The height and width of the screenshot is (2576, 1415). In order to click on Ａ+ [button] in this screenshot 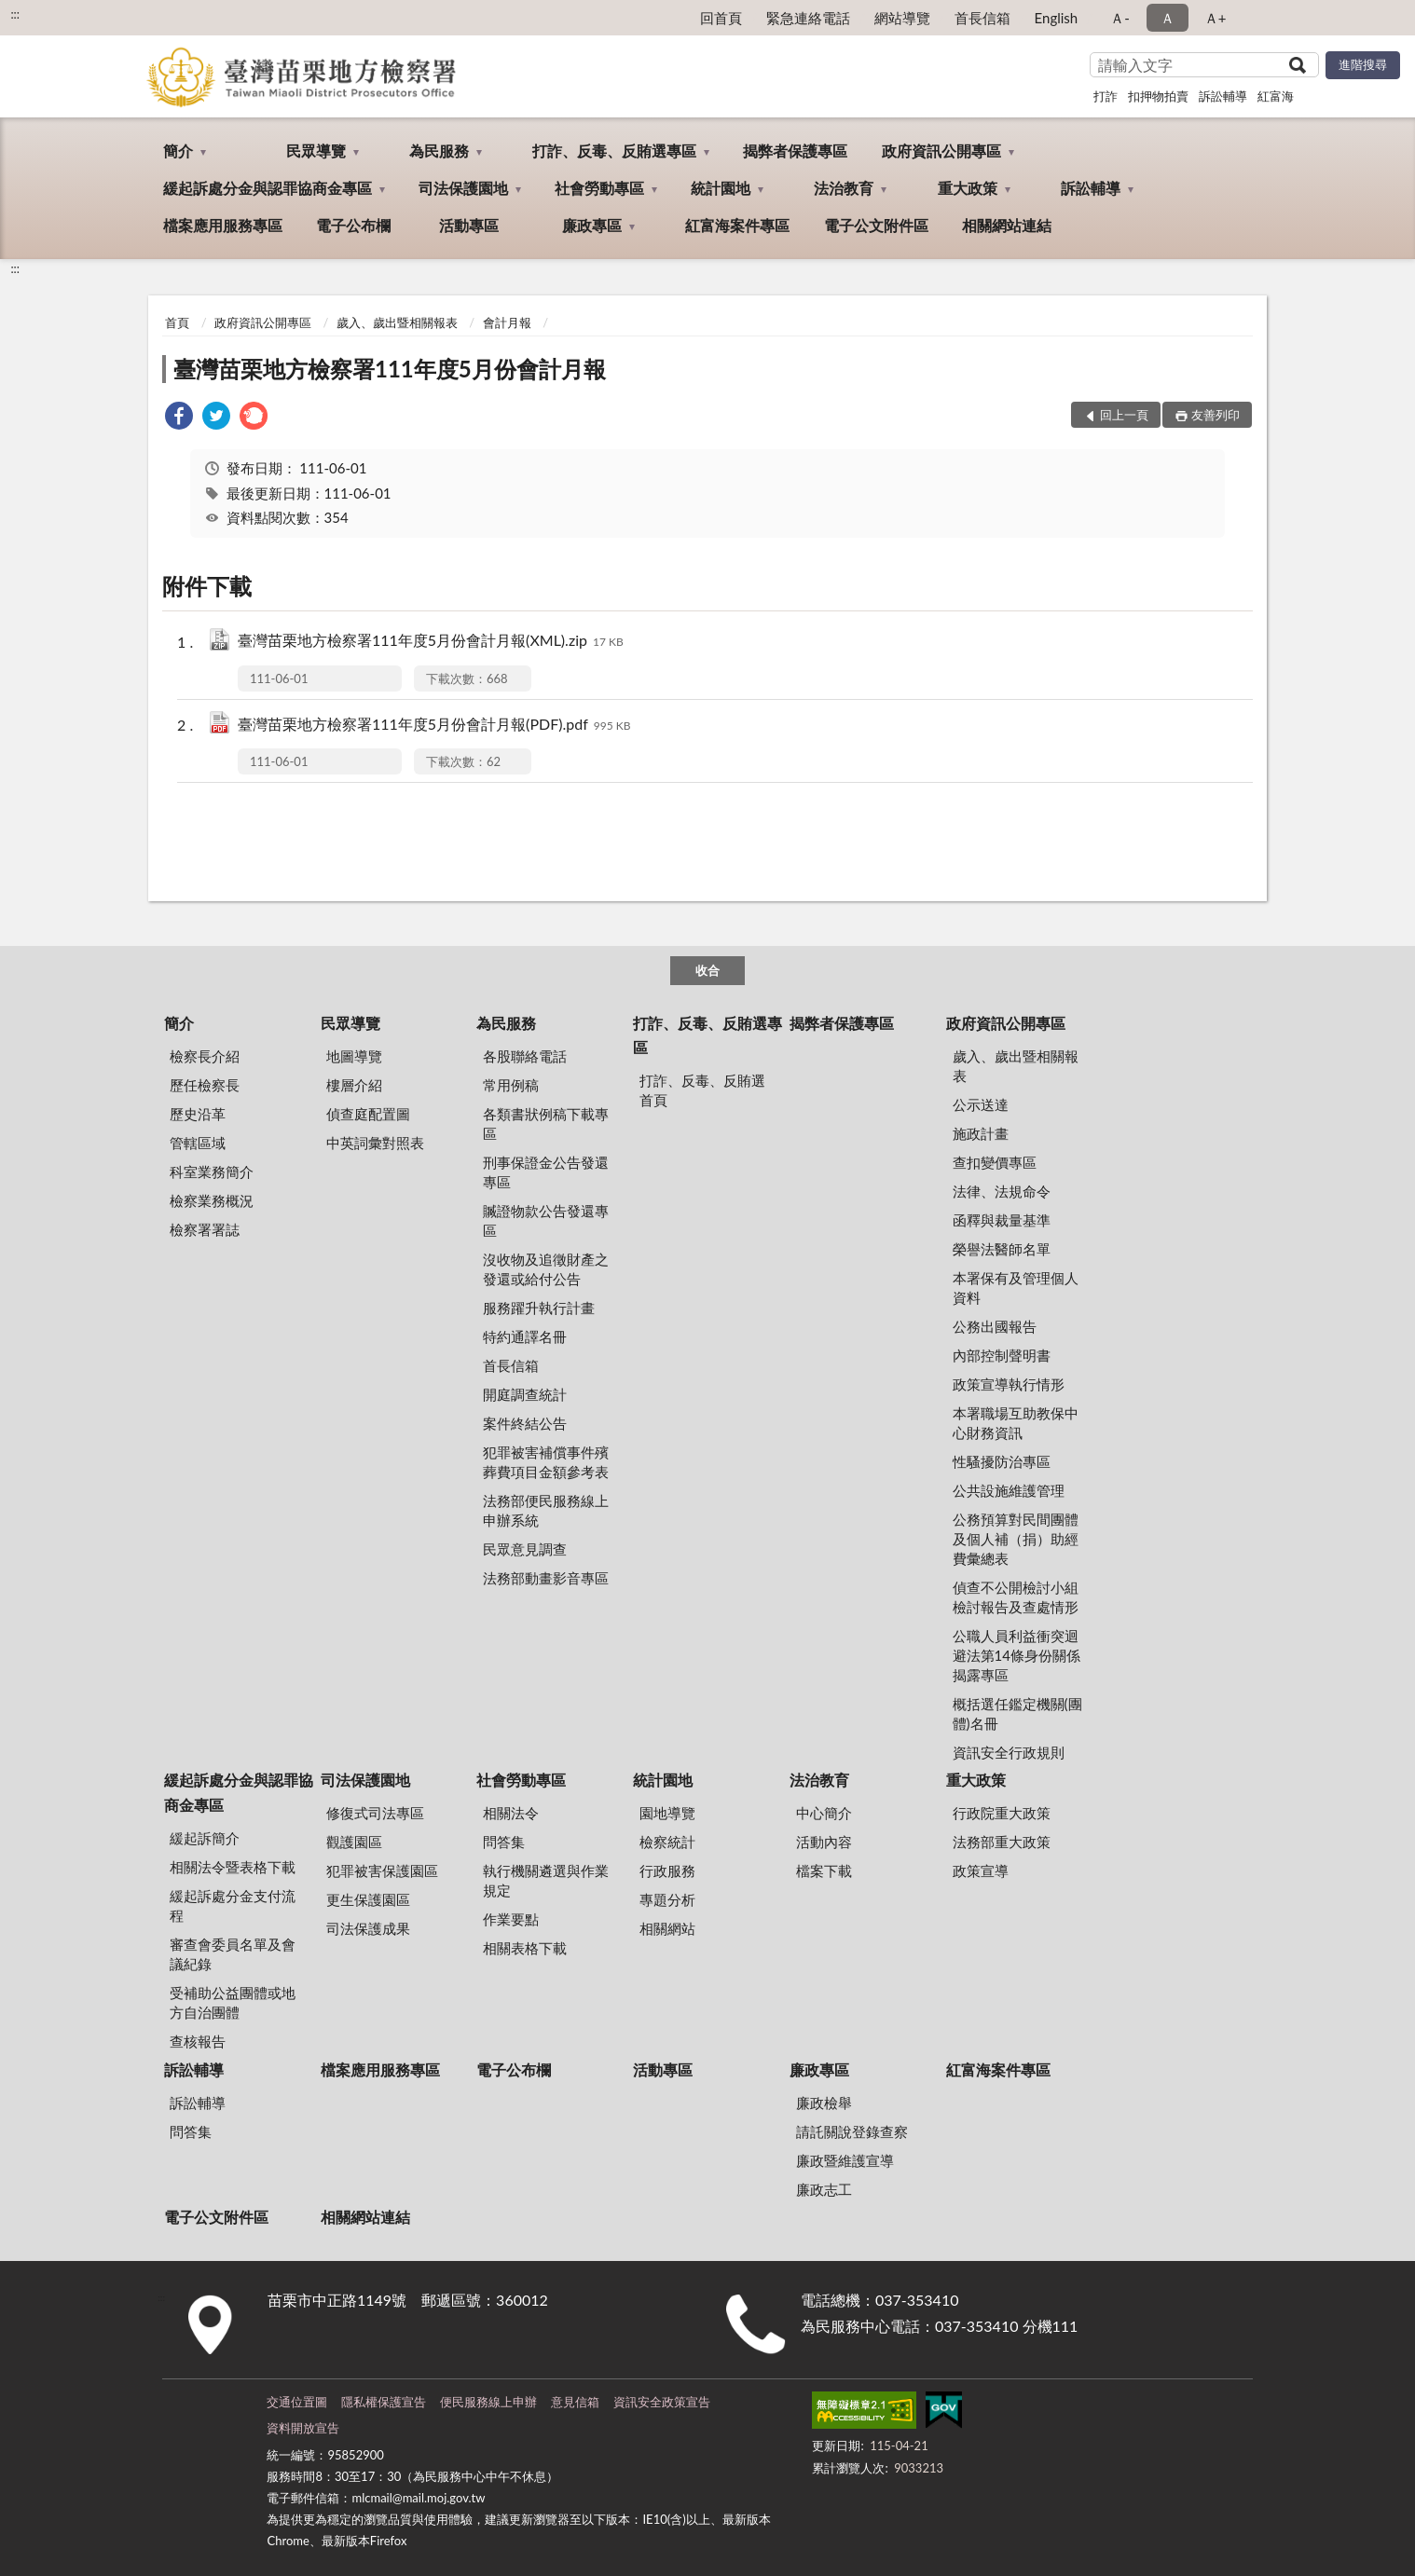, I will do `click(1215, 17)`.